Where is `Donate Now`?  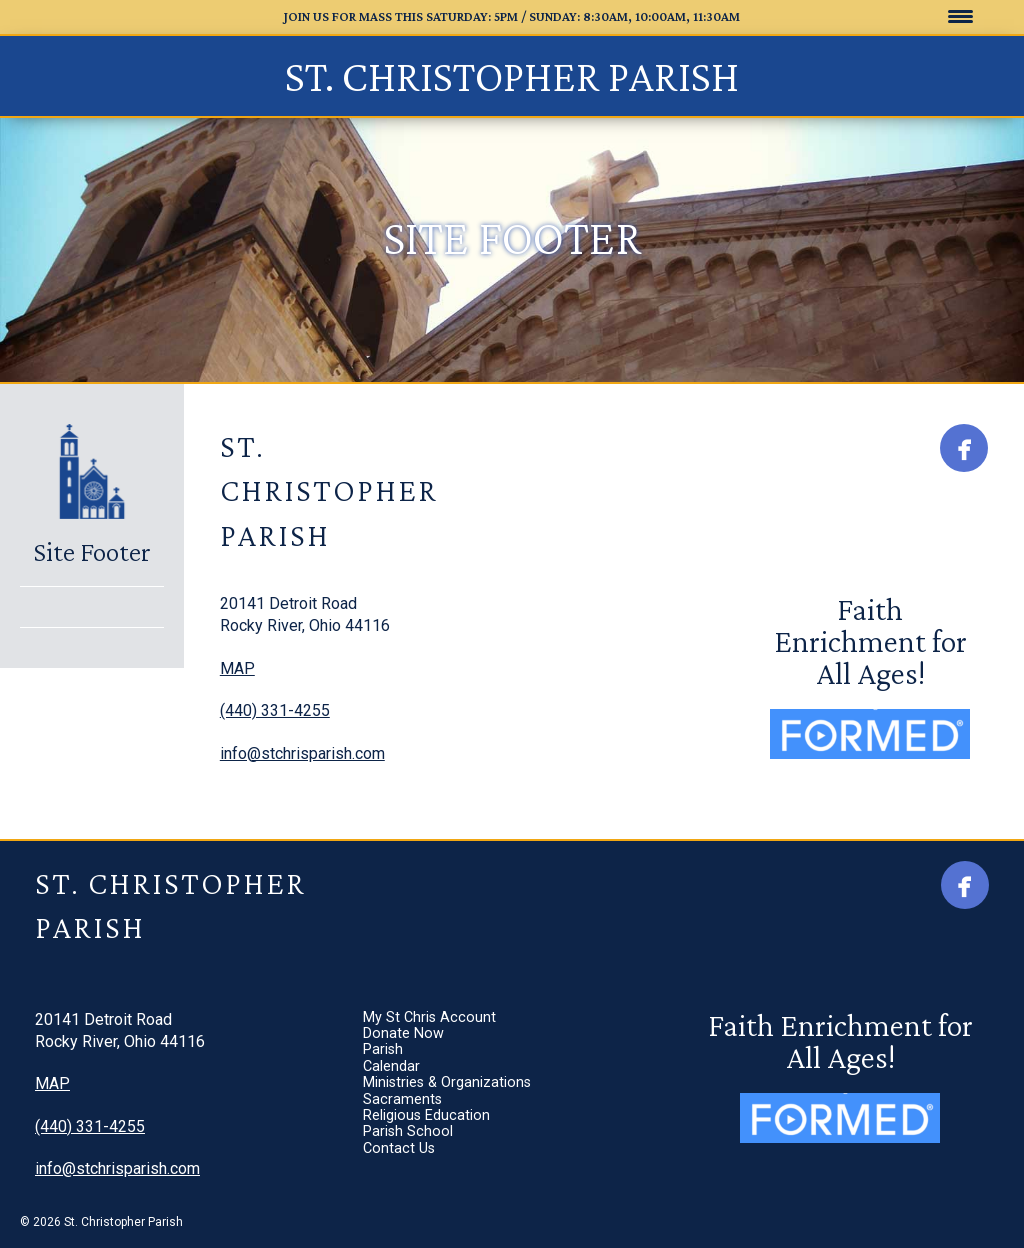 Donate Now is located at coordinates (526, 627).